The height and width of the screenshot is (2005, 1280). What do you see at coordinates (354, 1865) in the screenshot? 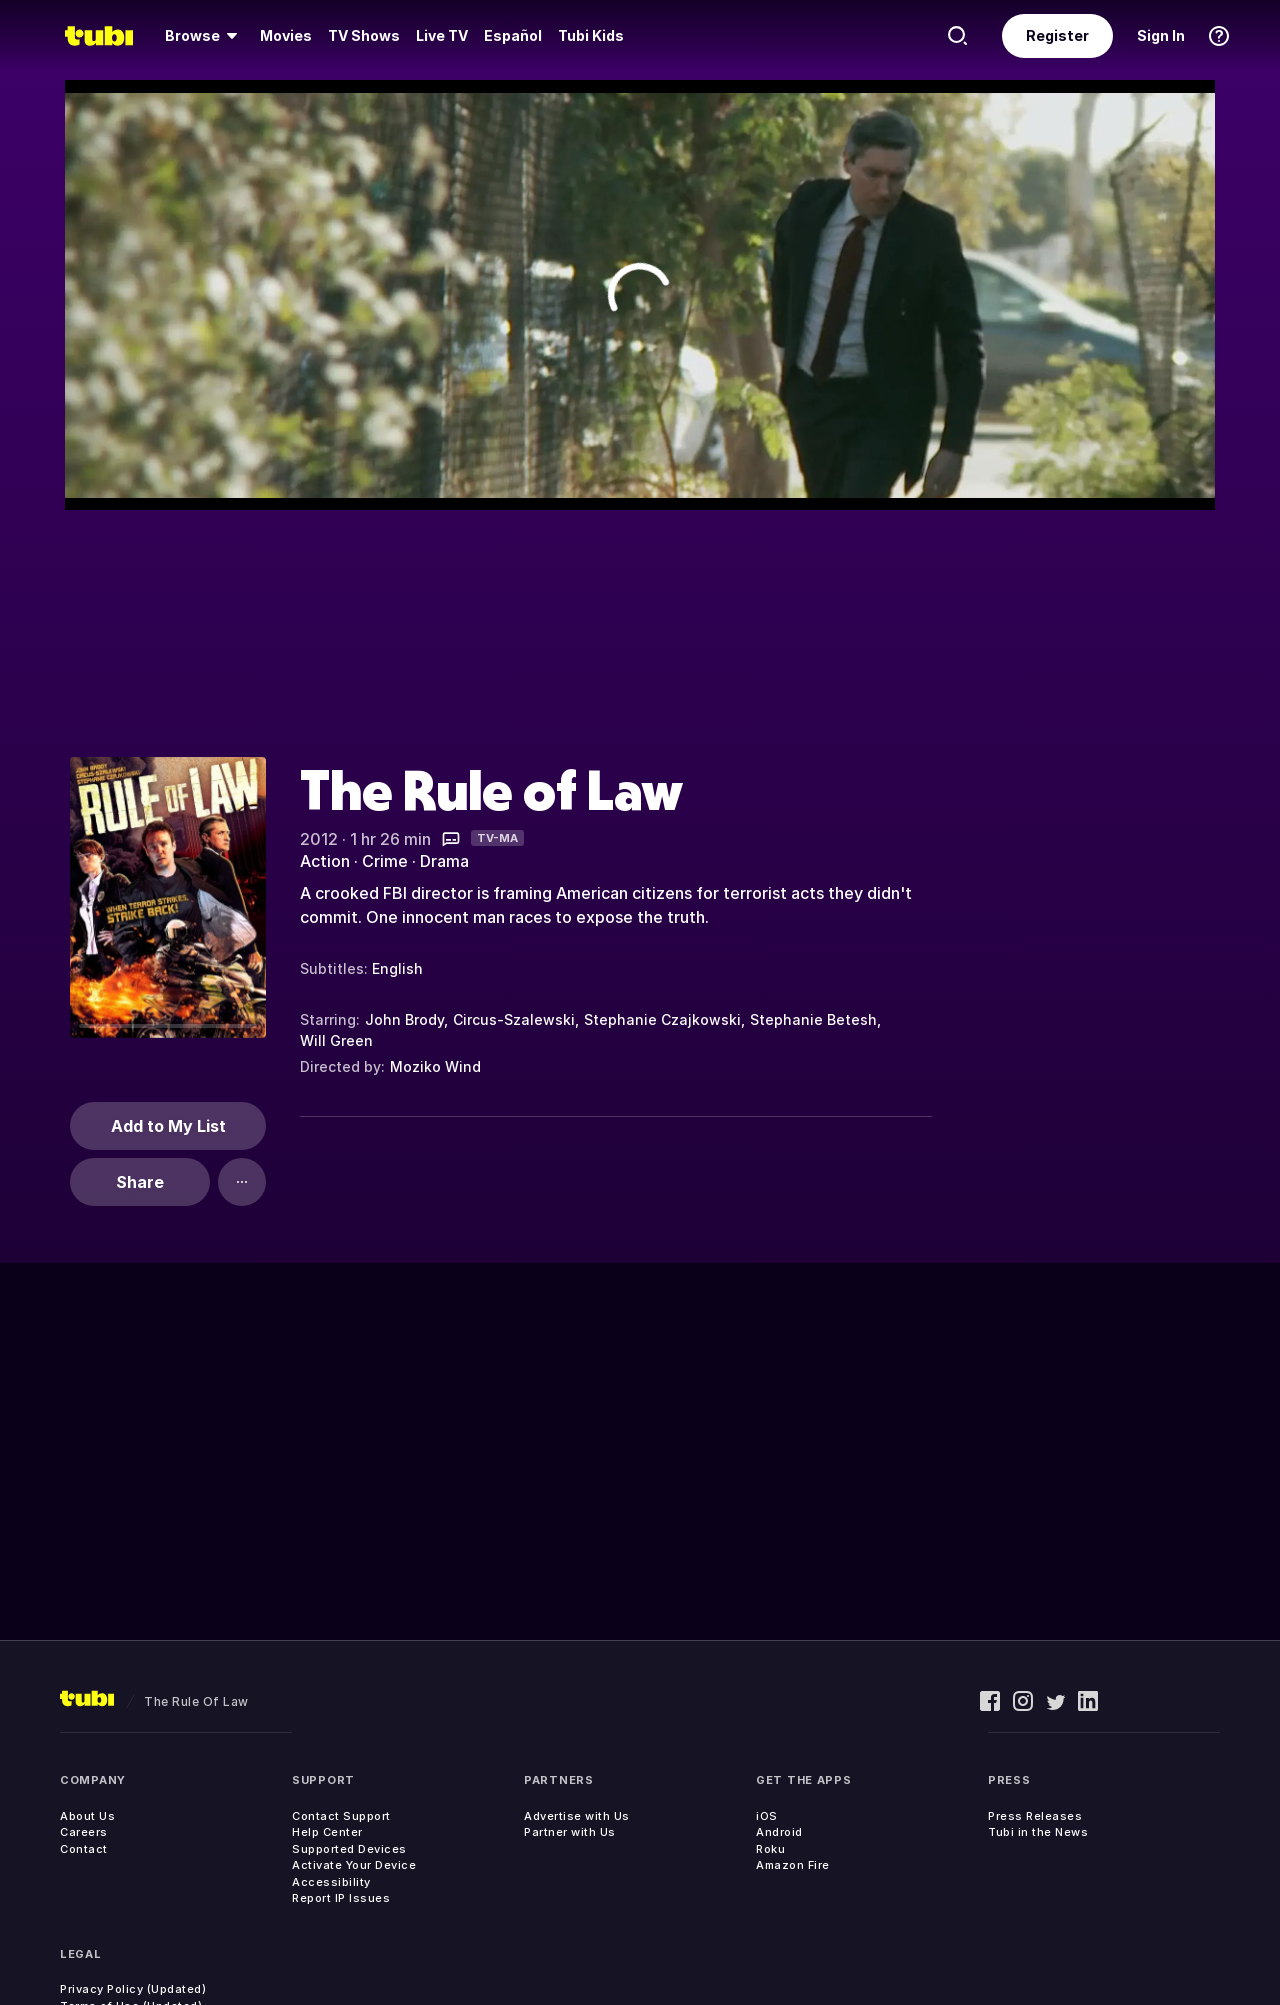
I see `Activate Your Device` at bounding box center [354, 1865].